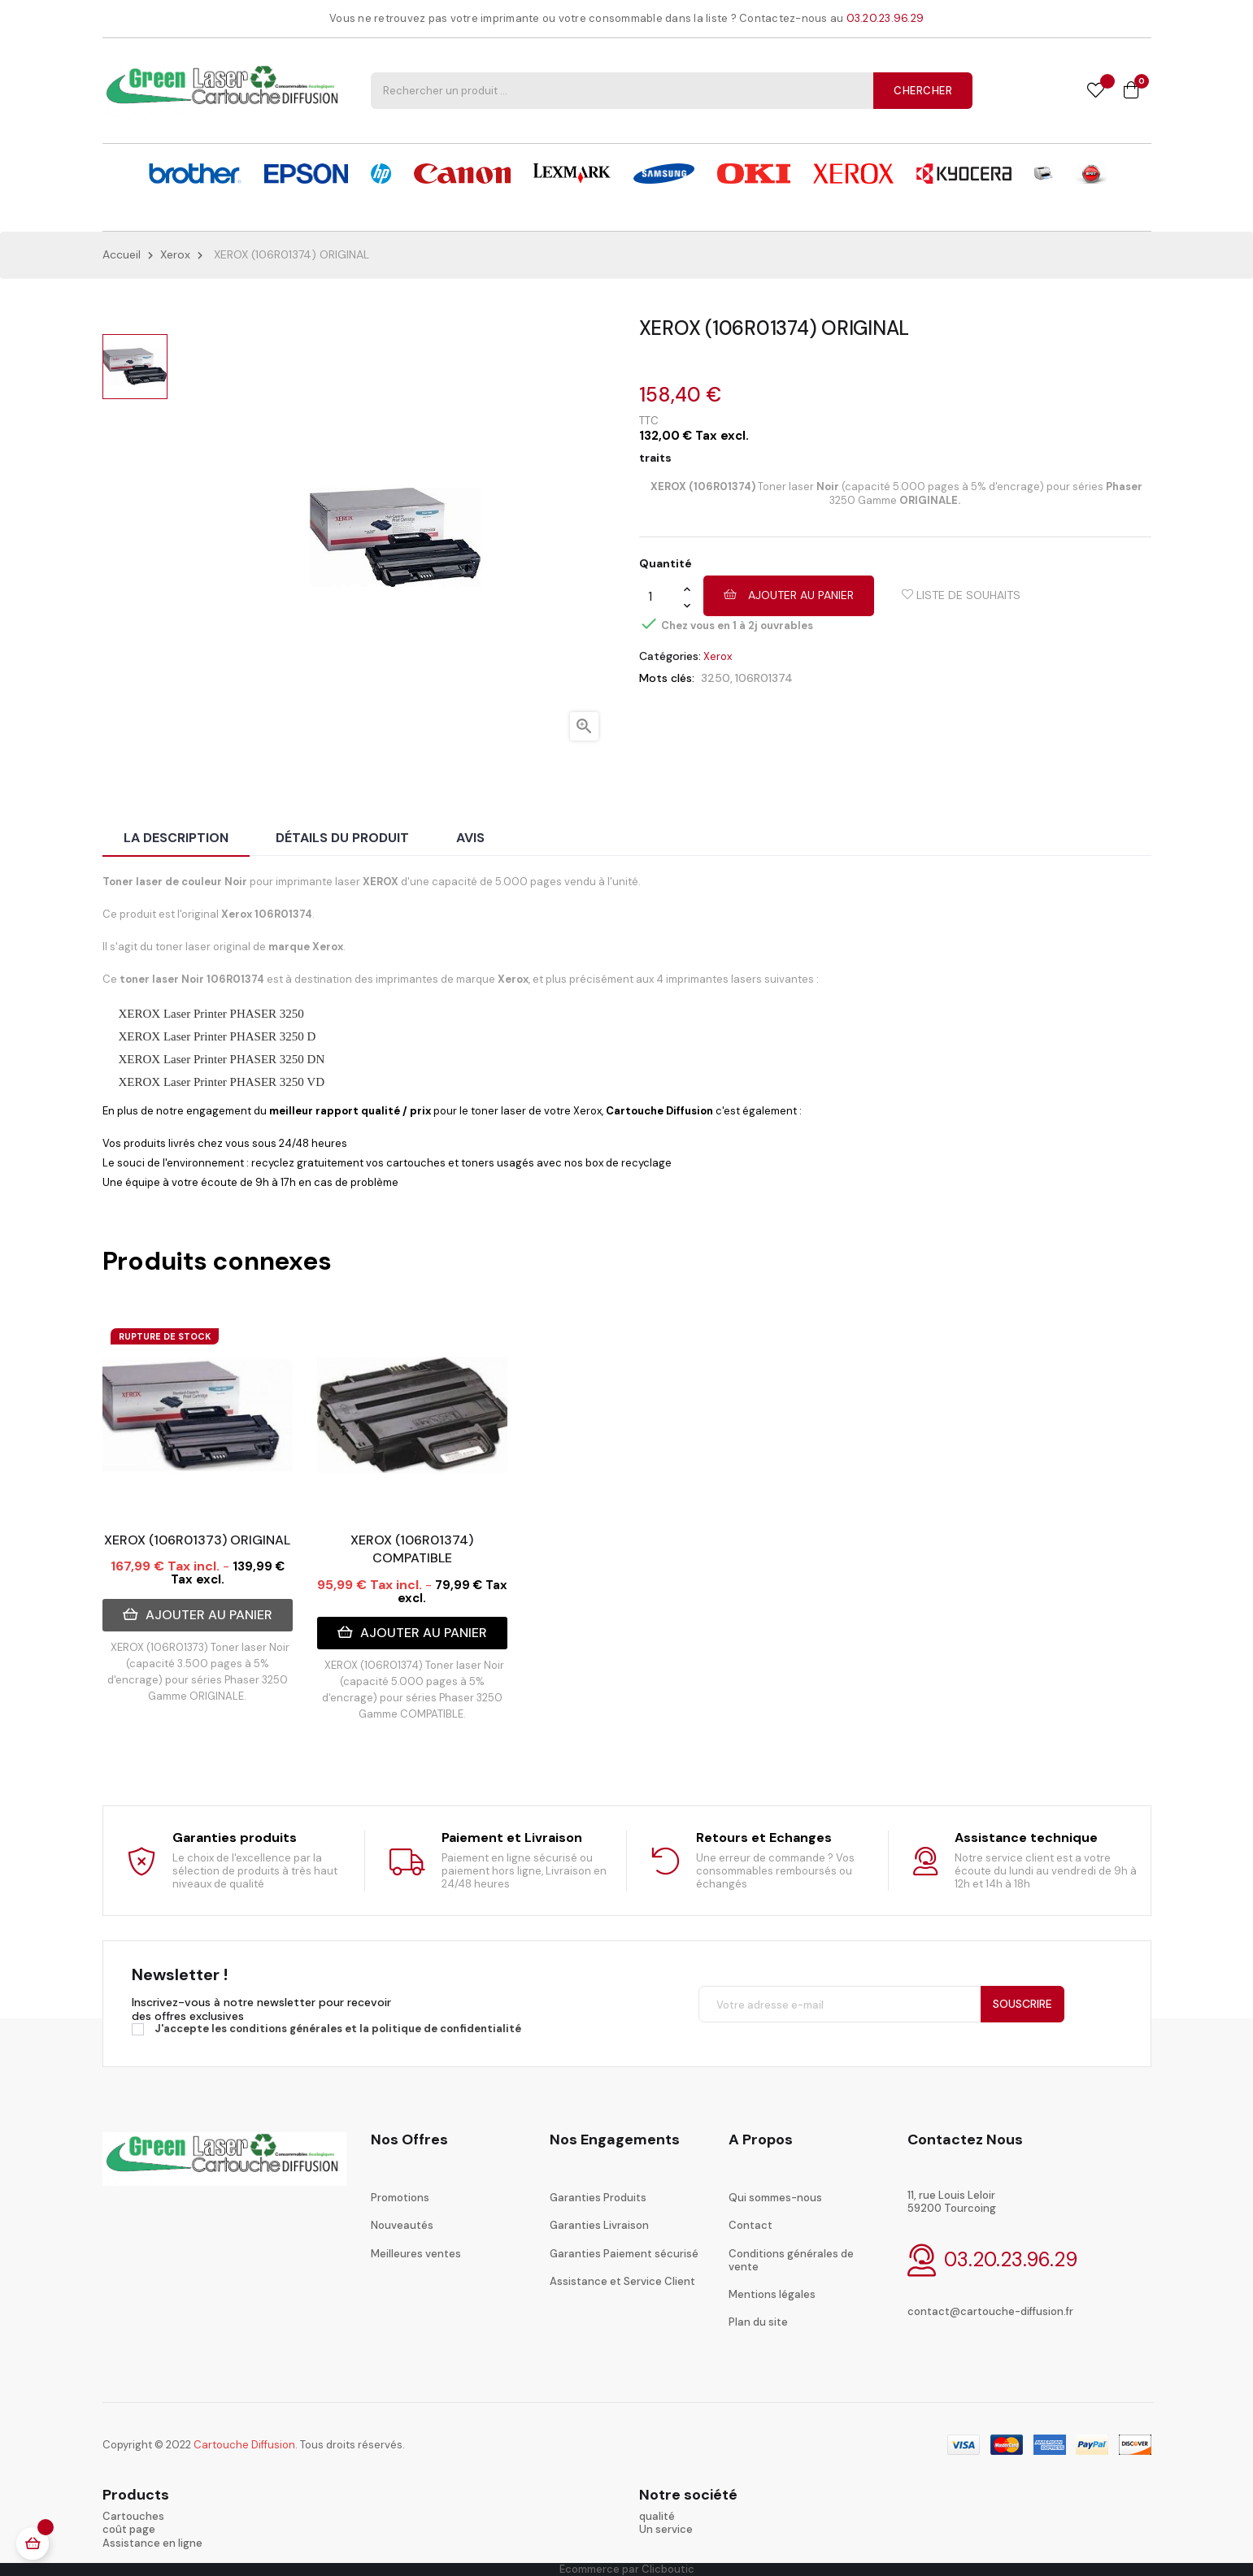 This screenshot has height=2576, width=1253. I want to click on Un service, so click(666, 2529).